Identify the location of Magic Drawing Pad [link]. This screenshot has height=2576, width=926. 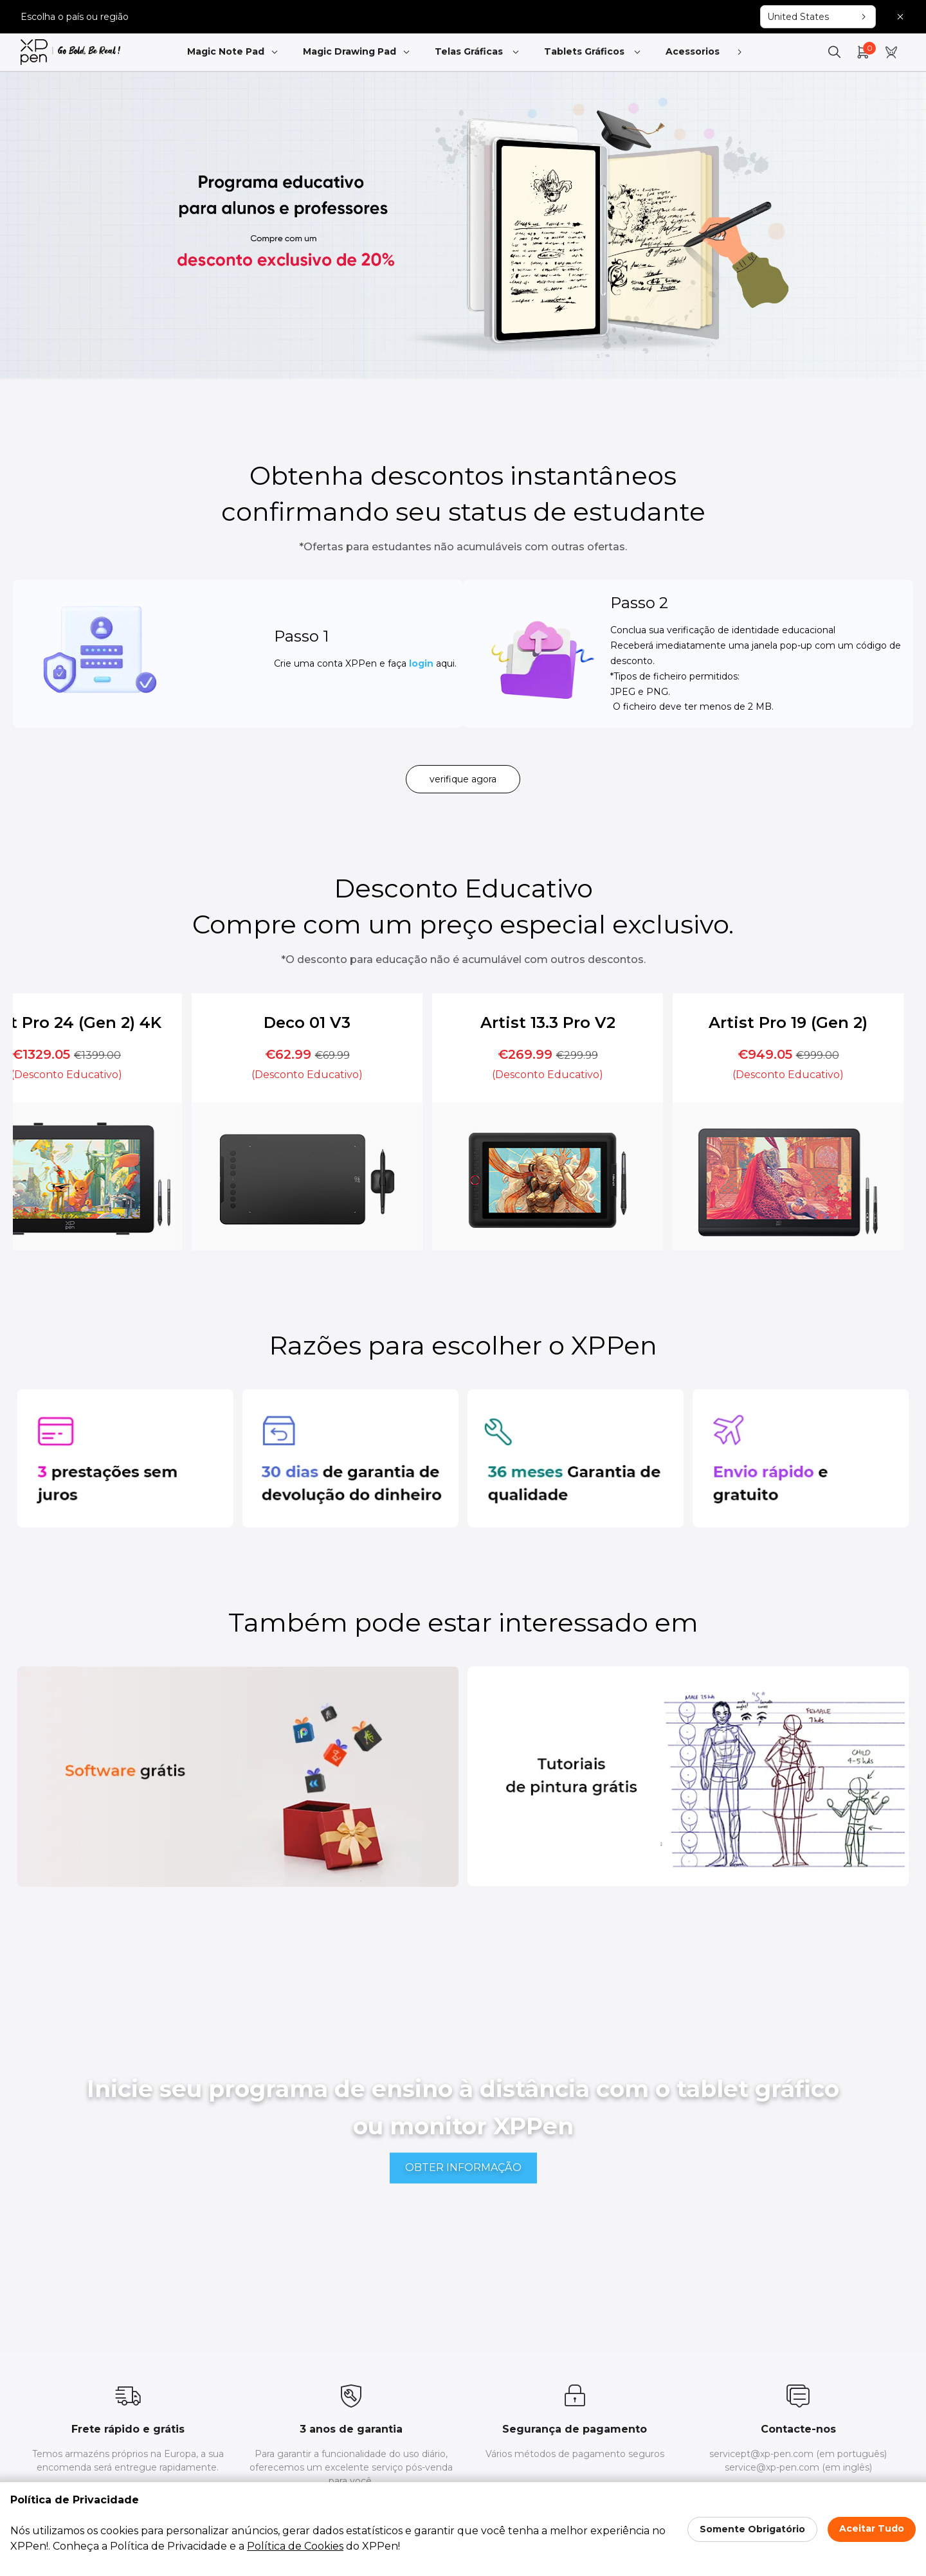
(357, 52).